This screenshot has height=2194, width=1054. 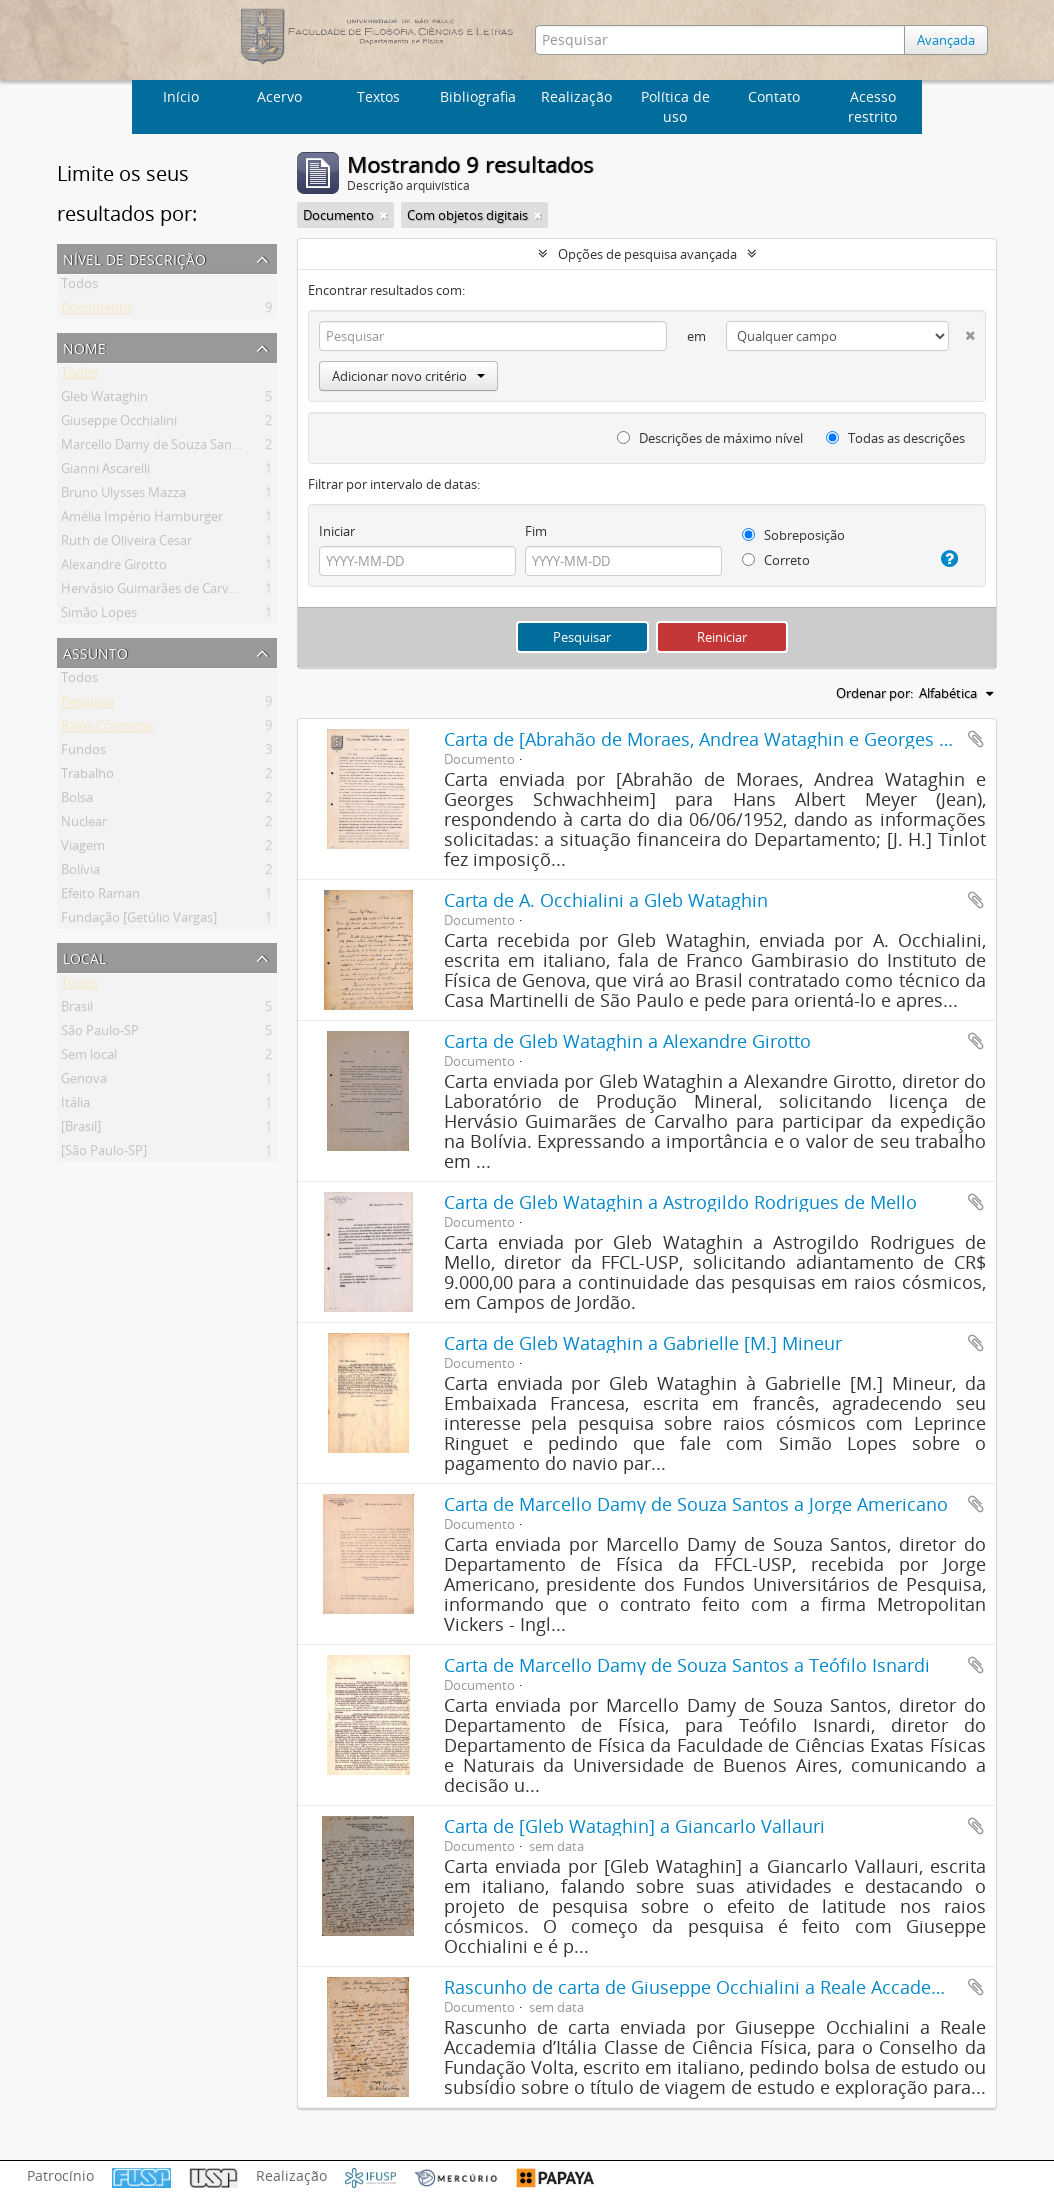 What do you see at coordinates (104, 1154) in the screenshot?
I see `[São Paulo-SP]` at bounding box center [104, 1154].